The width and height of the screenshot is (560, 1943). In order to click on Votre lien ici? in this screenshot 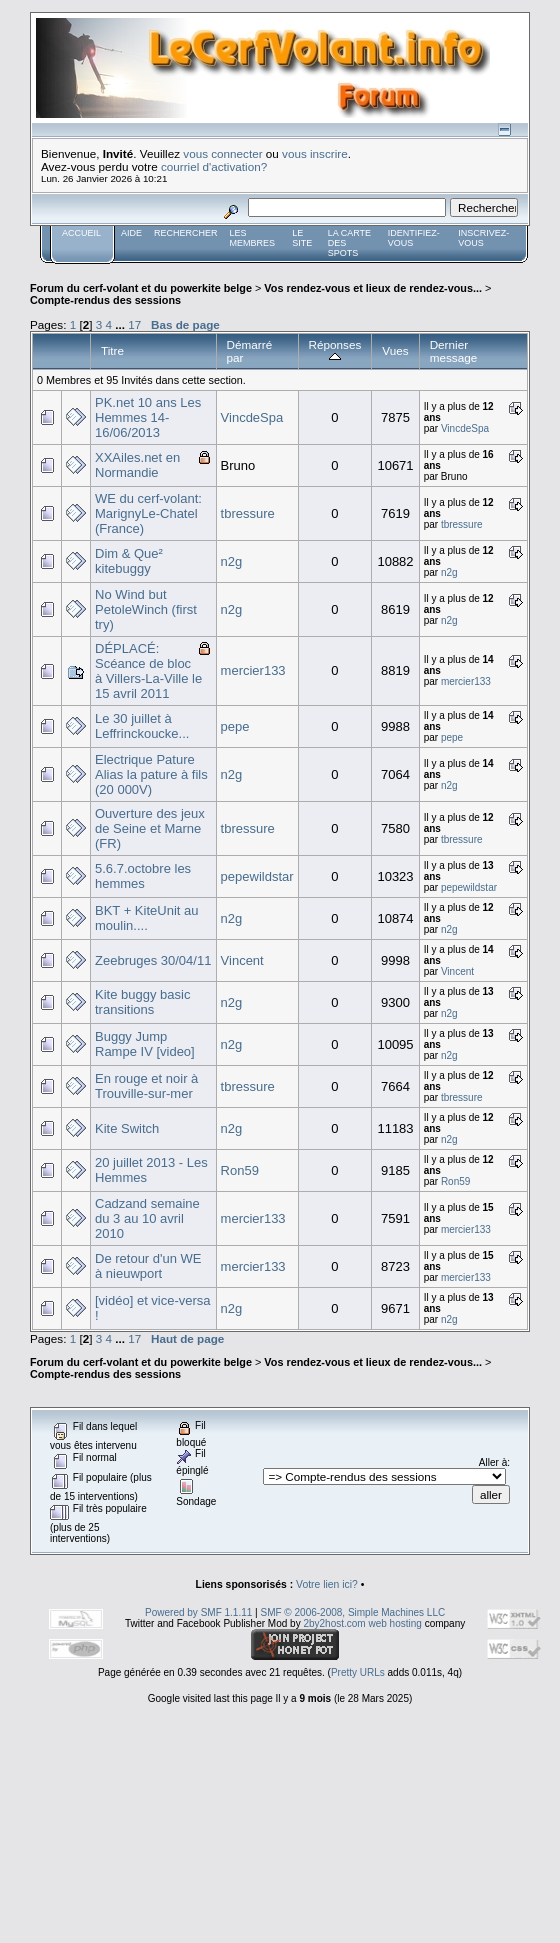, I will do `click(327, 1584)`.